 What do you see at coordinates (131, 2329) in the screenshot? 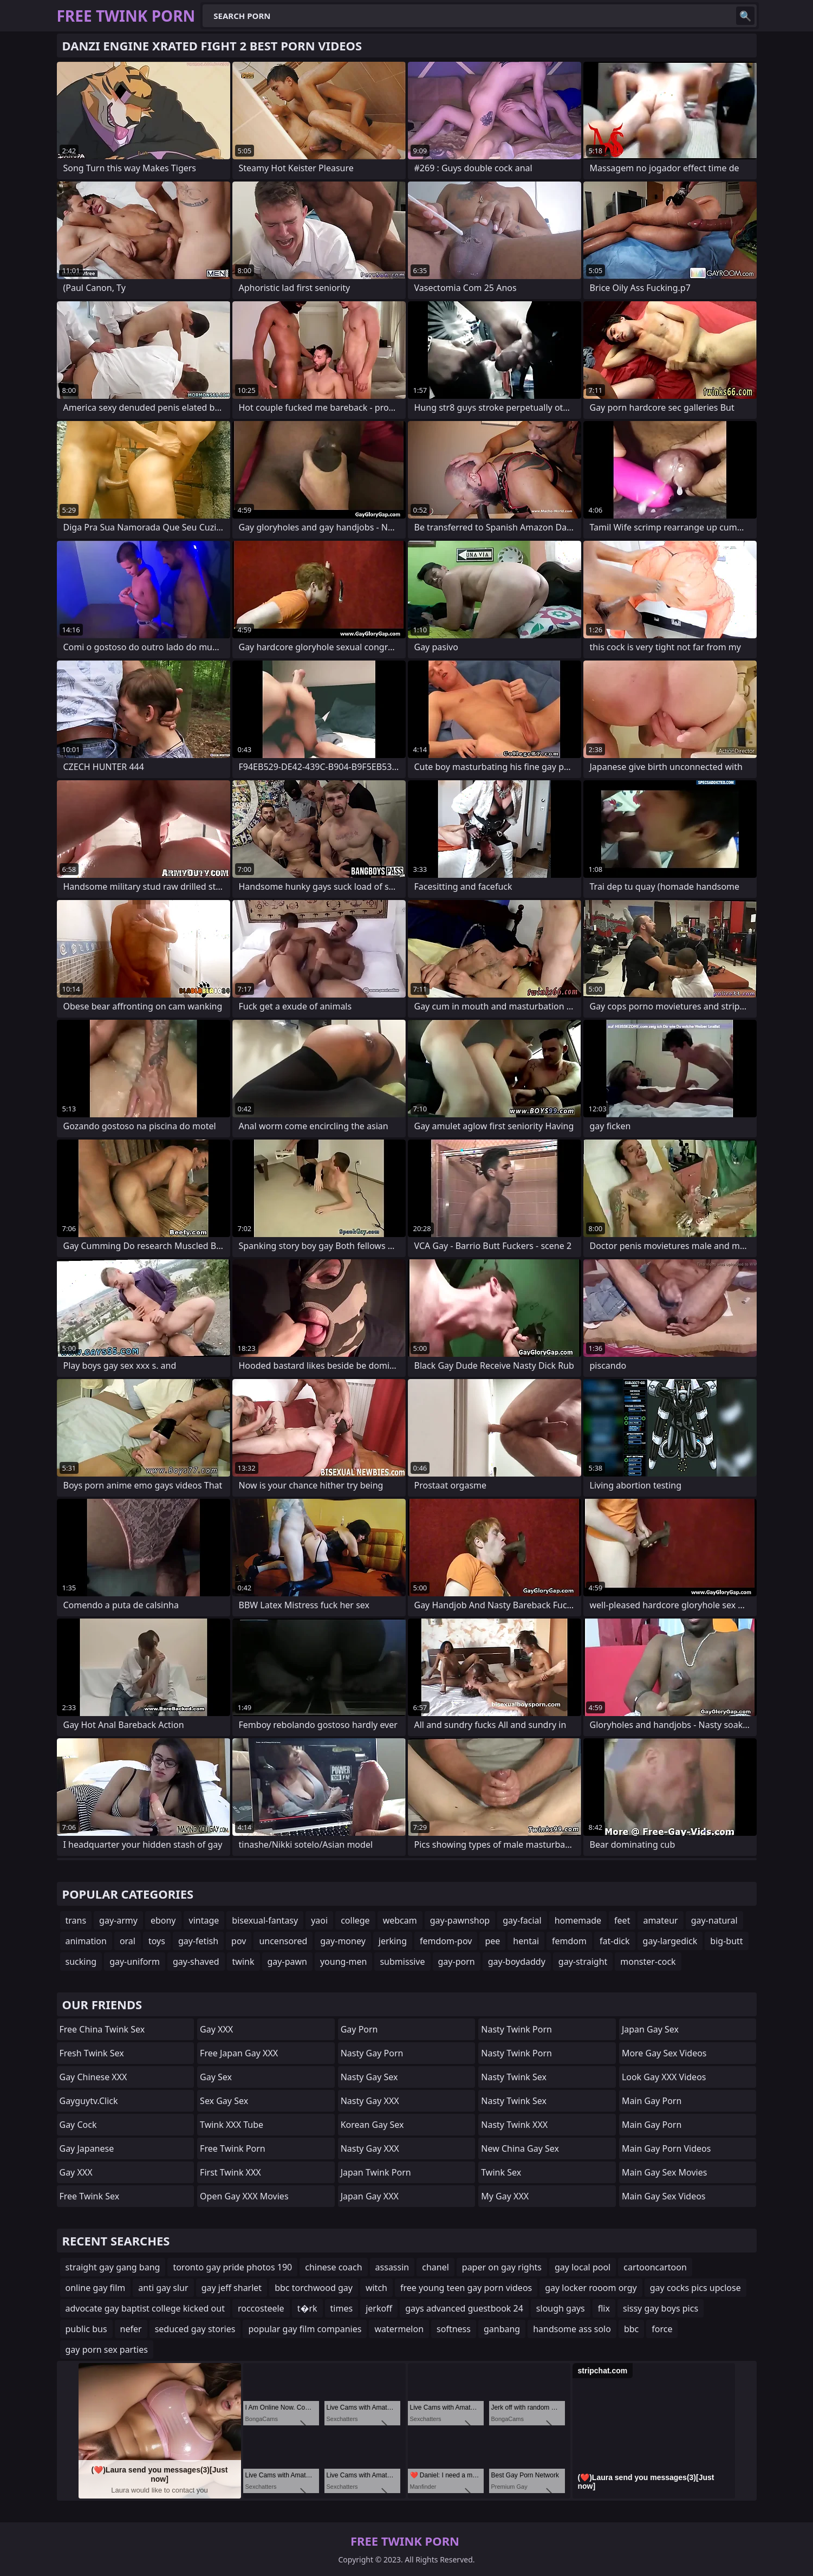
I see `nefer` at bounding box center [131, 2329].